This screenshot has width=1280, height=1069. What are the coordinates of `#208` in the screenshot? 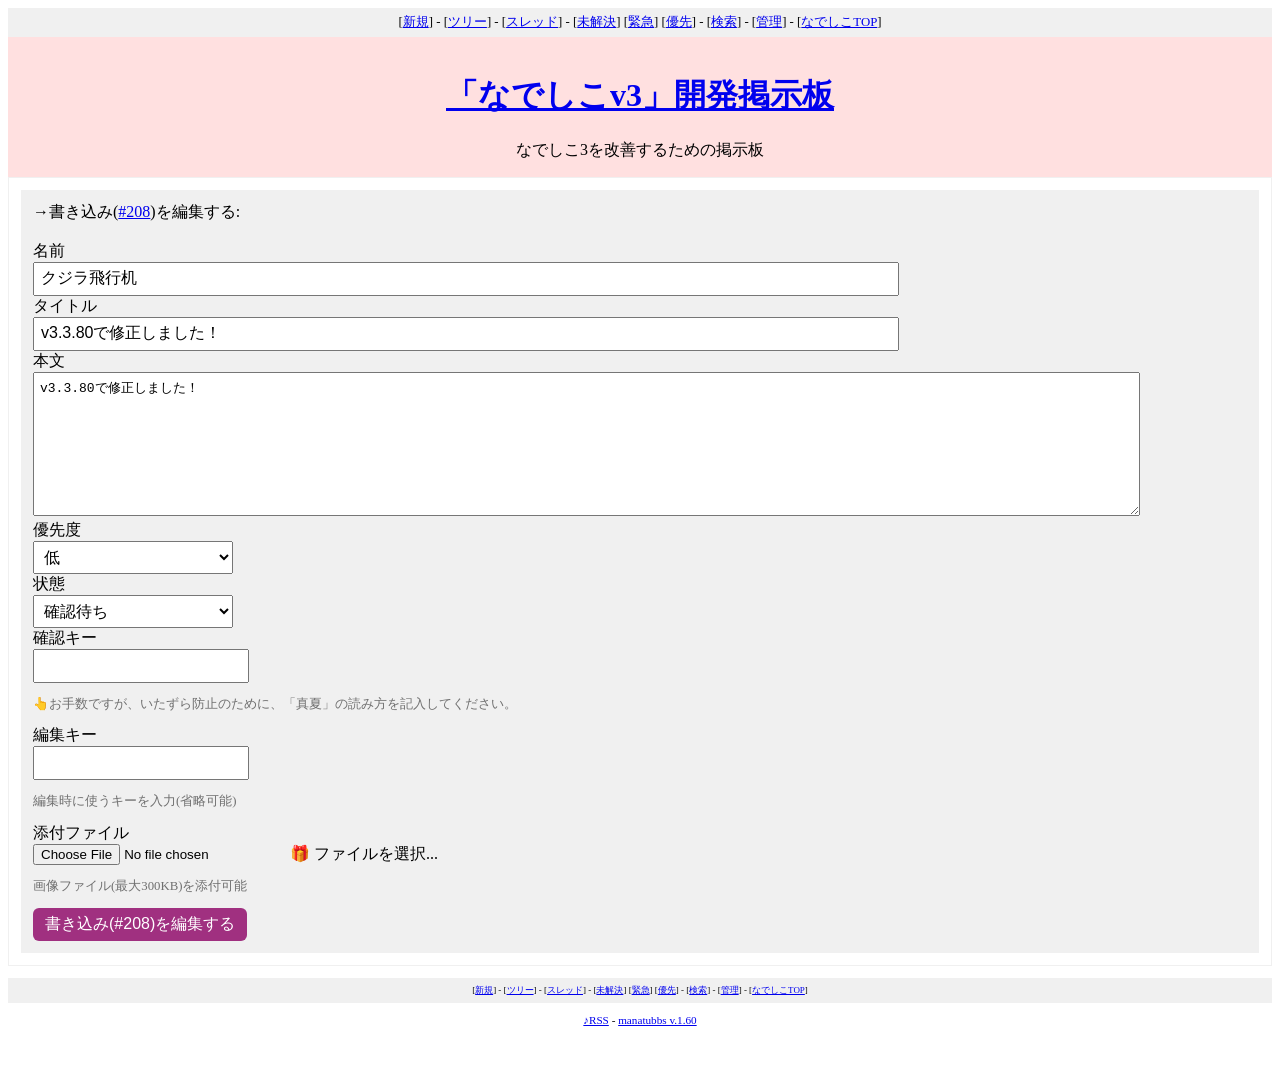 It's located at (134, 211).